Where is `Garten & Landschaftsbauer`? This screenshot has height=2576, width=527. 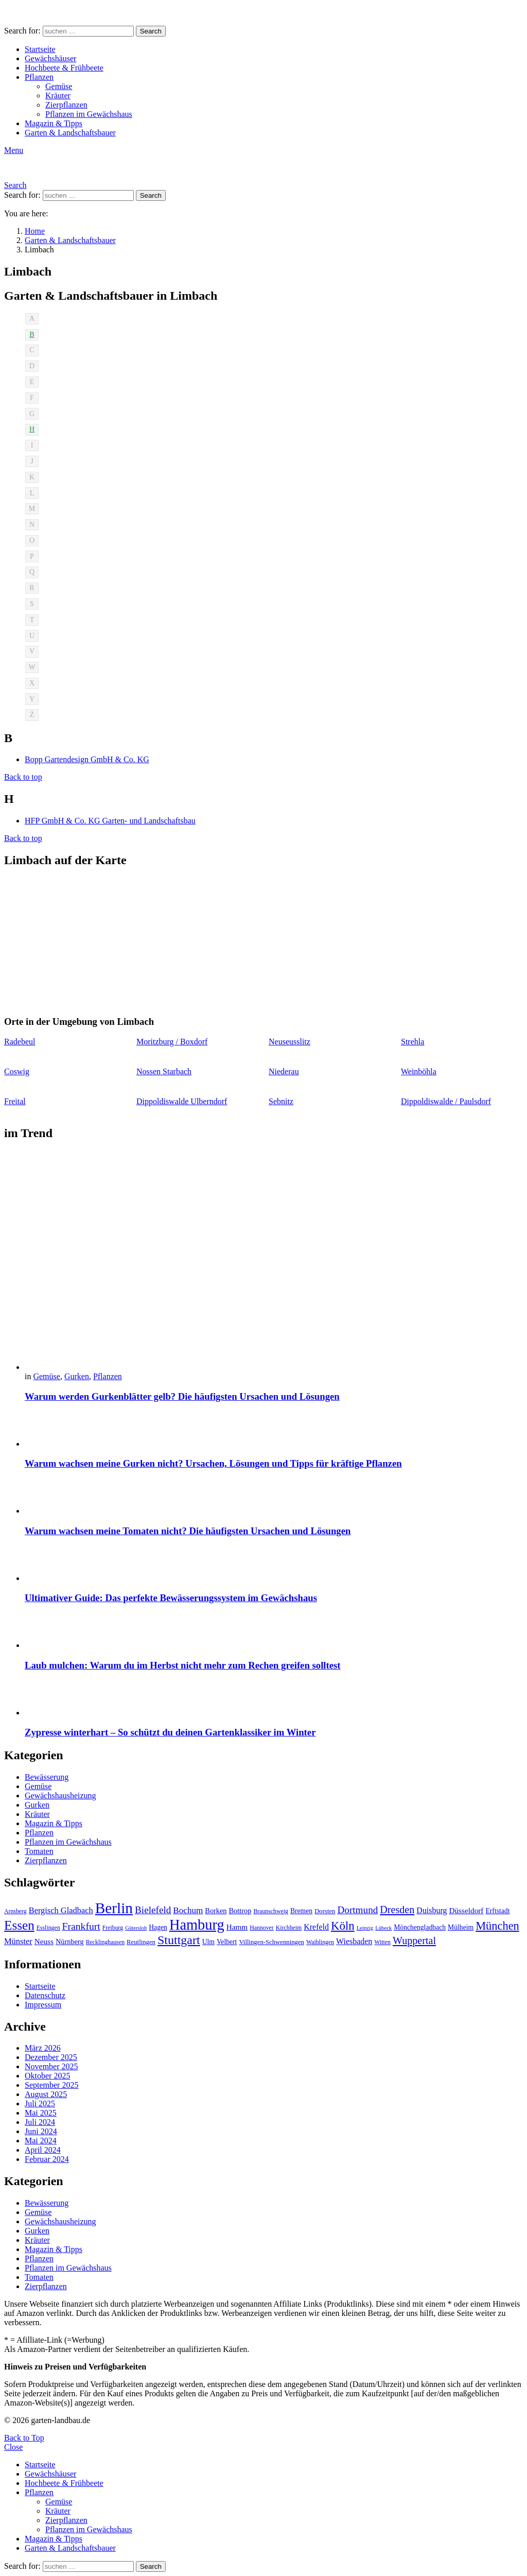
Garten & Landschaftsbauer is located at coordinates (70, 132).